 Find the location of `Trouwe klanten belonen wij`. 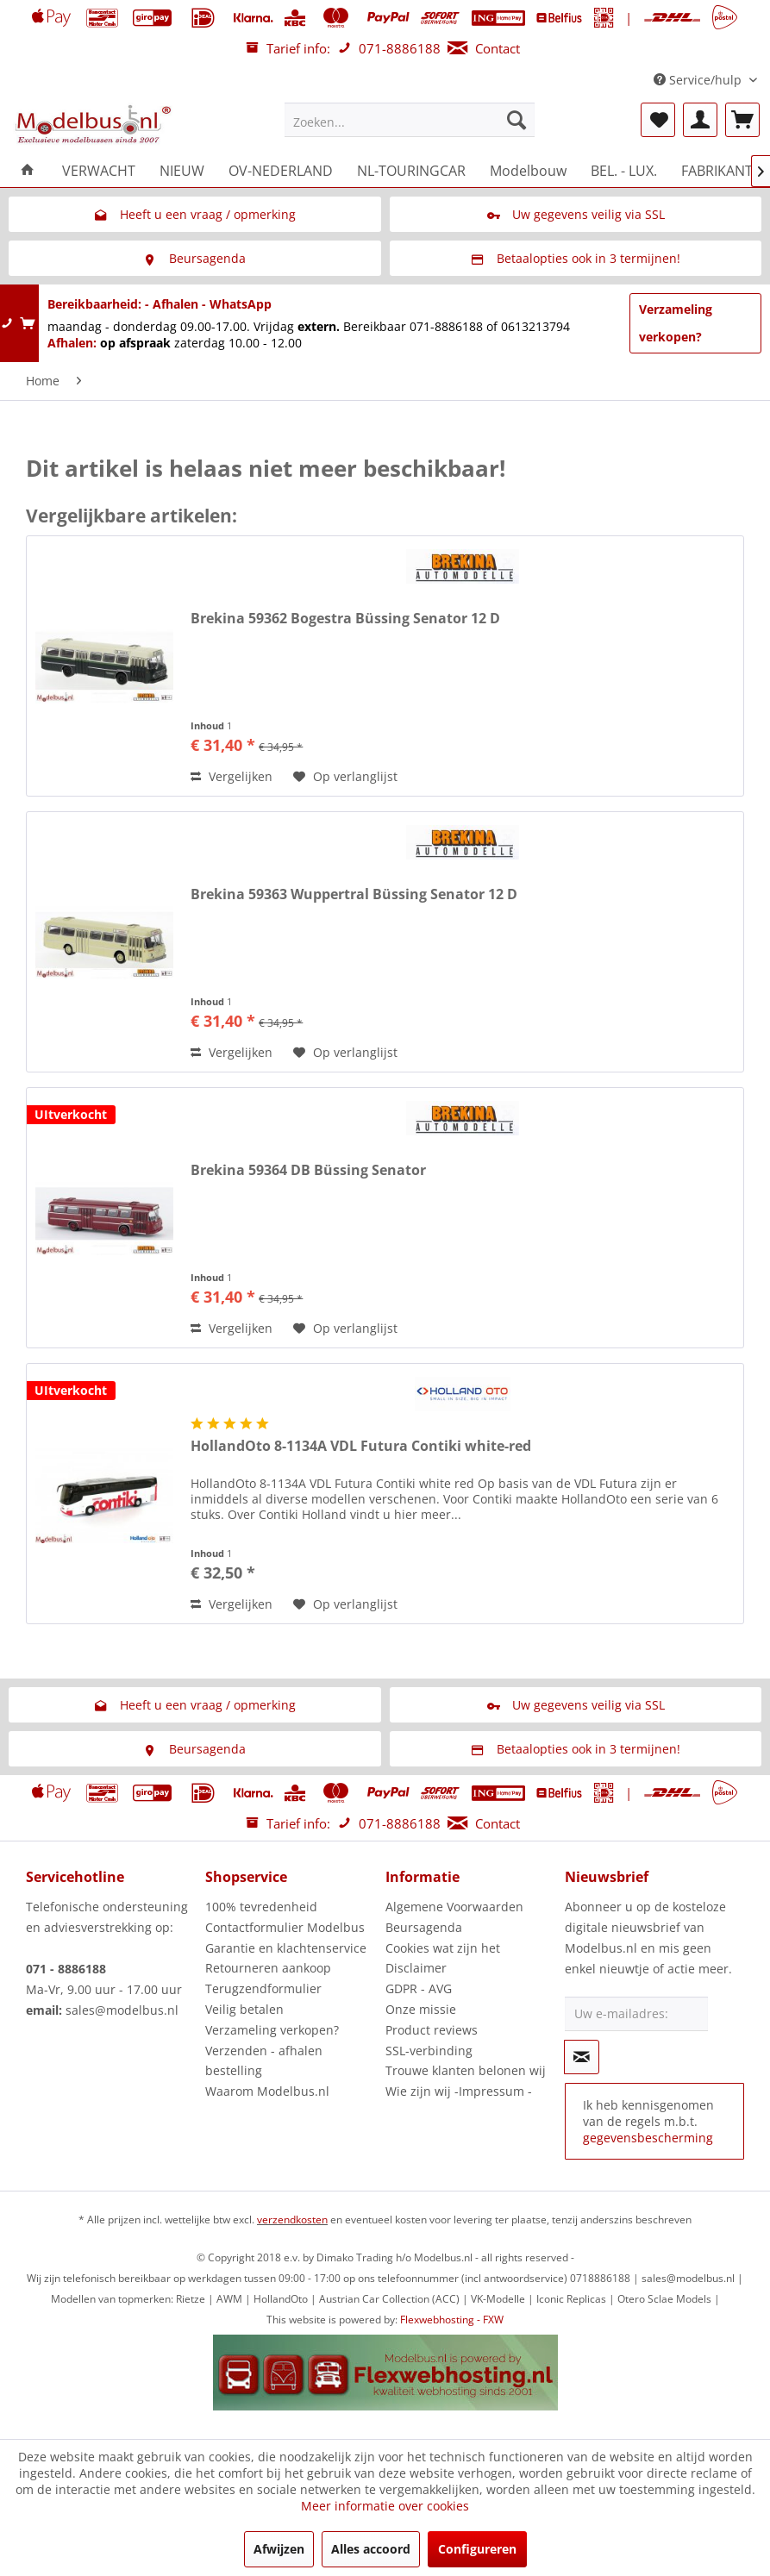

Trouwe klanten belonen wij is located at coordinates (465, 2070).